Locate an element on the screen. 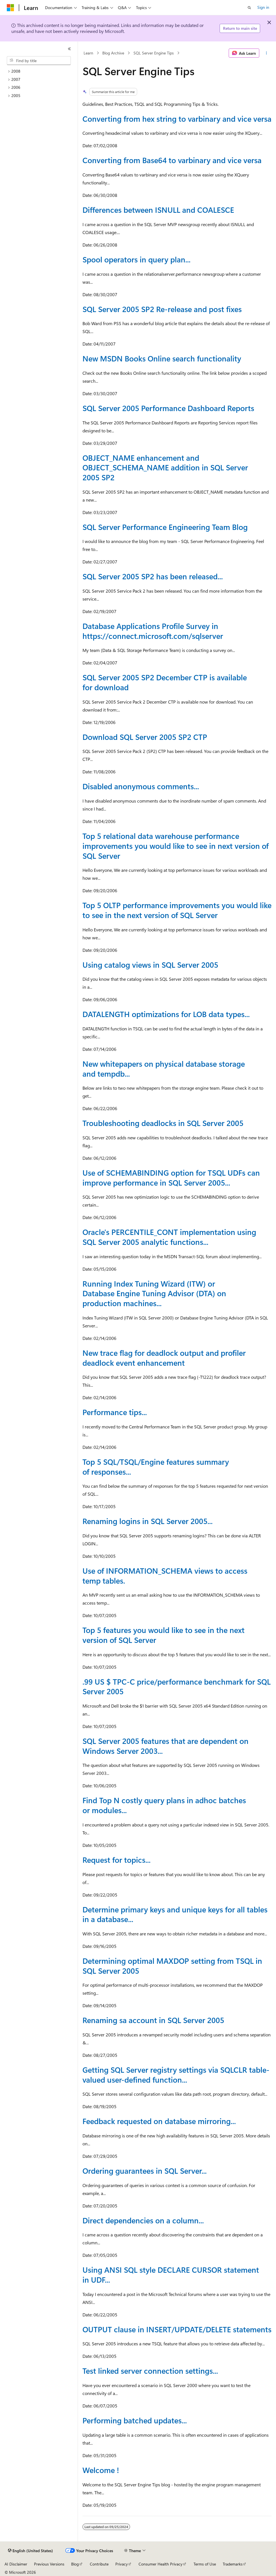 This screenshot has height=2576, width=276. SQL Server 2005 Performance Dashboard Reports is located at coordinates (168, 408).